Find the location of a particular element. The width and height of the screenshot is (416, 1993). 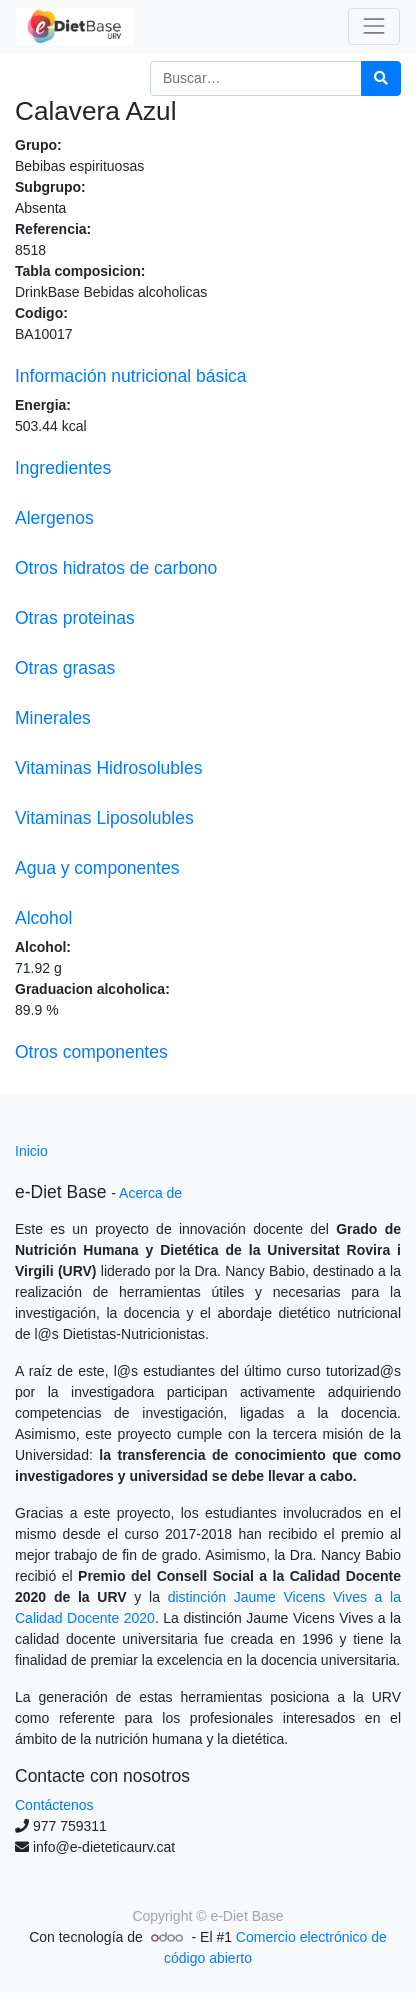

Contáctenos is located at coordinates (54, 1805).